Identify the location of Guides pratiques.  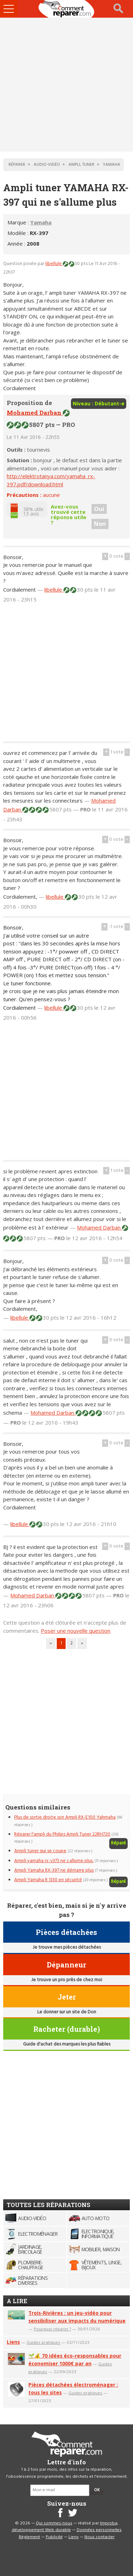
(43, 2342).